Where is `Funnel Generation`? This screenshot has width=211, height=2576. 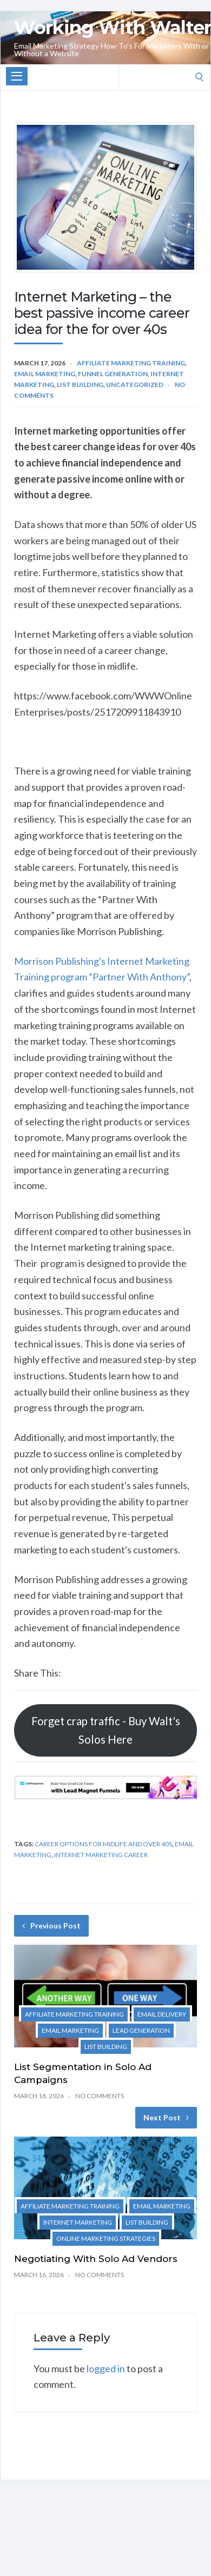
Funnel Generation is located at coordinates (113, 374).